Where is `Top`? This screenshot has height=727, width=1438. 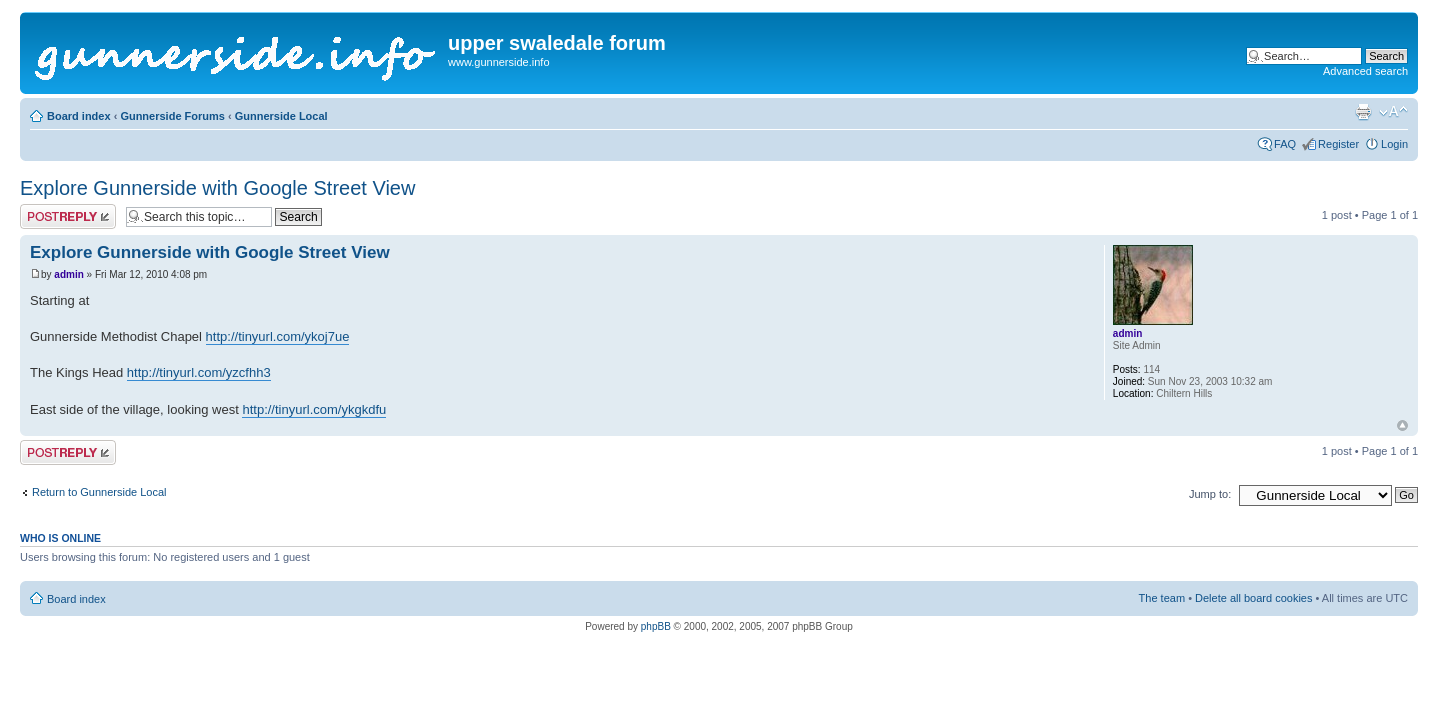 Top is located at coordinates (1402, 425).